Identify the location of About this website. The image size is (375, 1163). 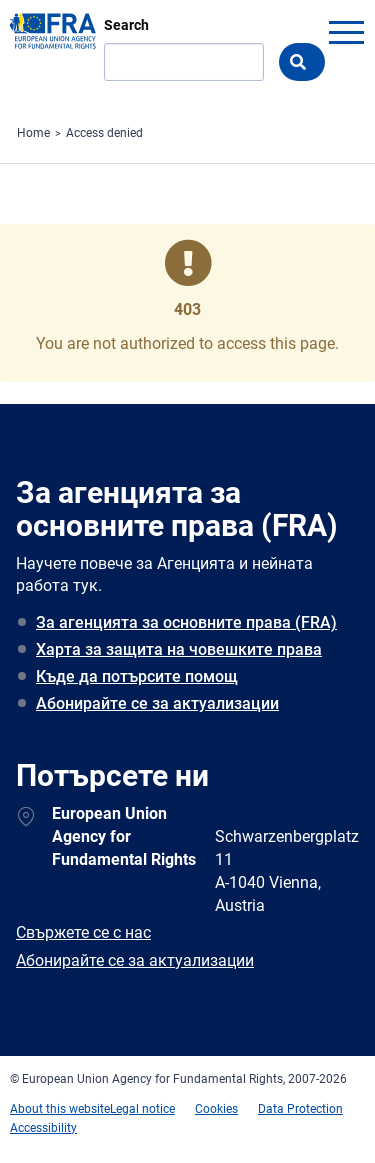
(60, 1109).